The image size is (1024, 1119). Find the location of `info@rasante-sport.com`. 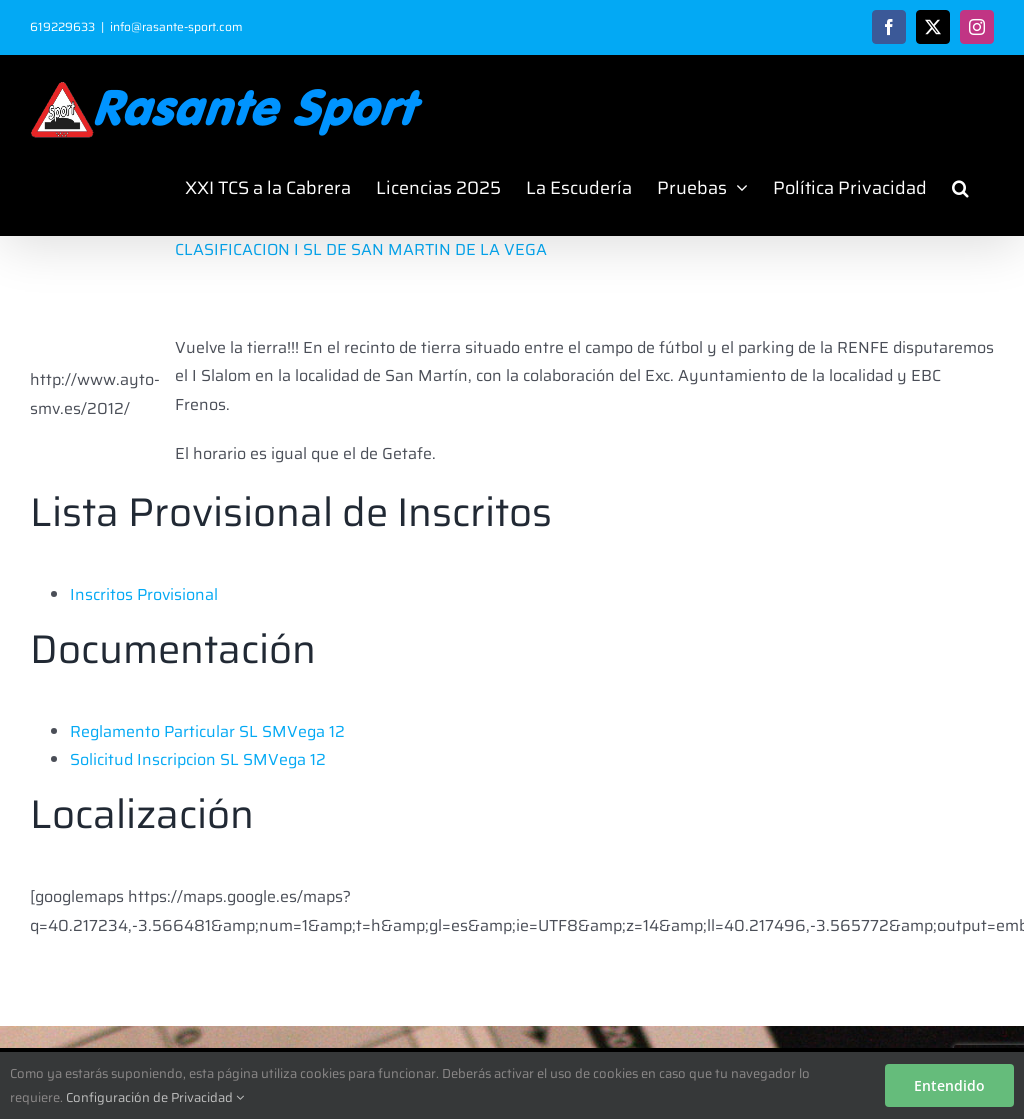

info@rasante-sport.com is located at coordinates (176, 26).